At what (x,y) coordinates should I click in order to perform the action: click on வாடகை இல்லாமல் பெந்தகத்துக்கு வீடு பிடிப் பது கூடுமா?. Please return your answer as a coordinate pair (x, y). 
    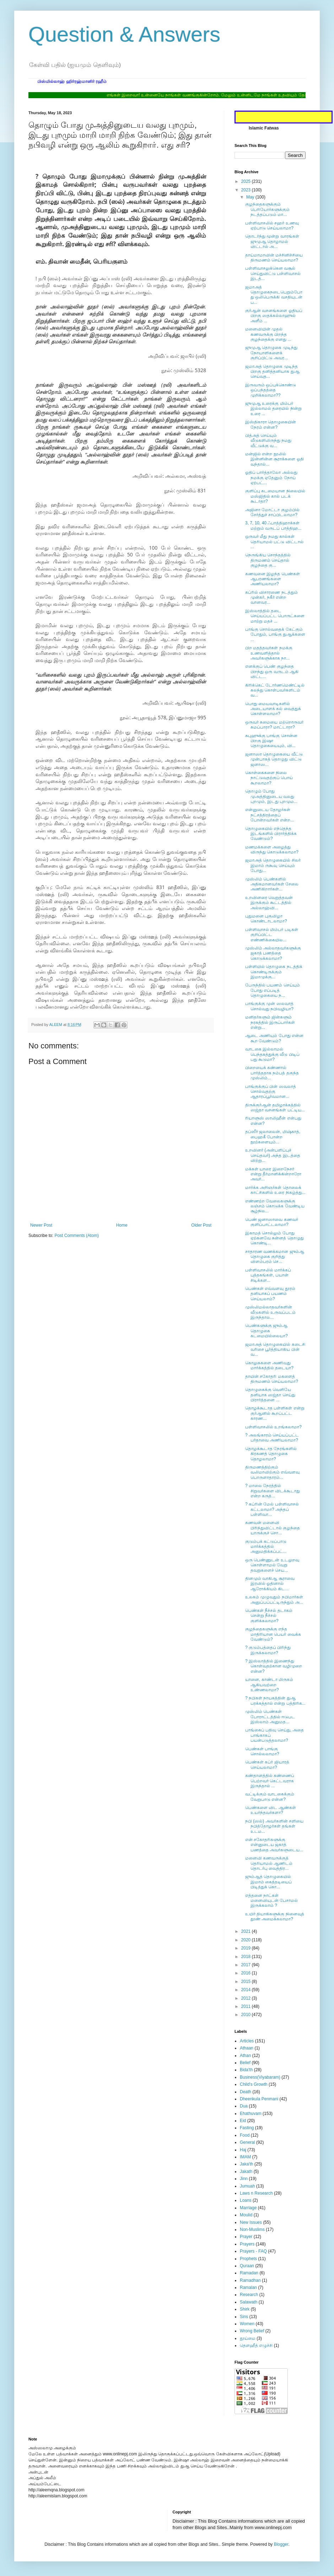
    Looking at the image, I should click on (272, 1054).